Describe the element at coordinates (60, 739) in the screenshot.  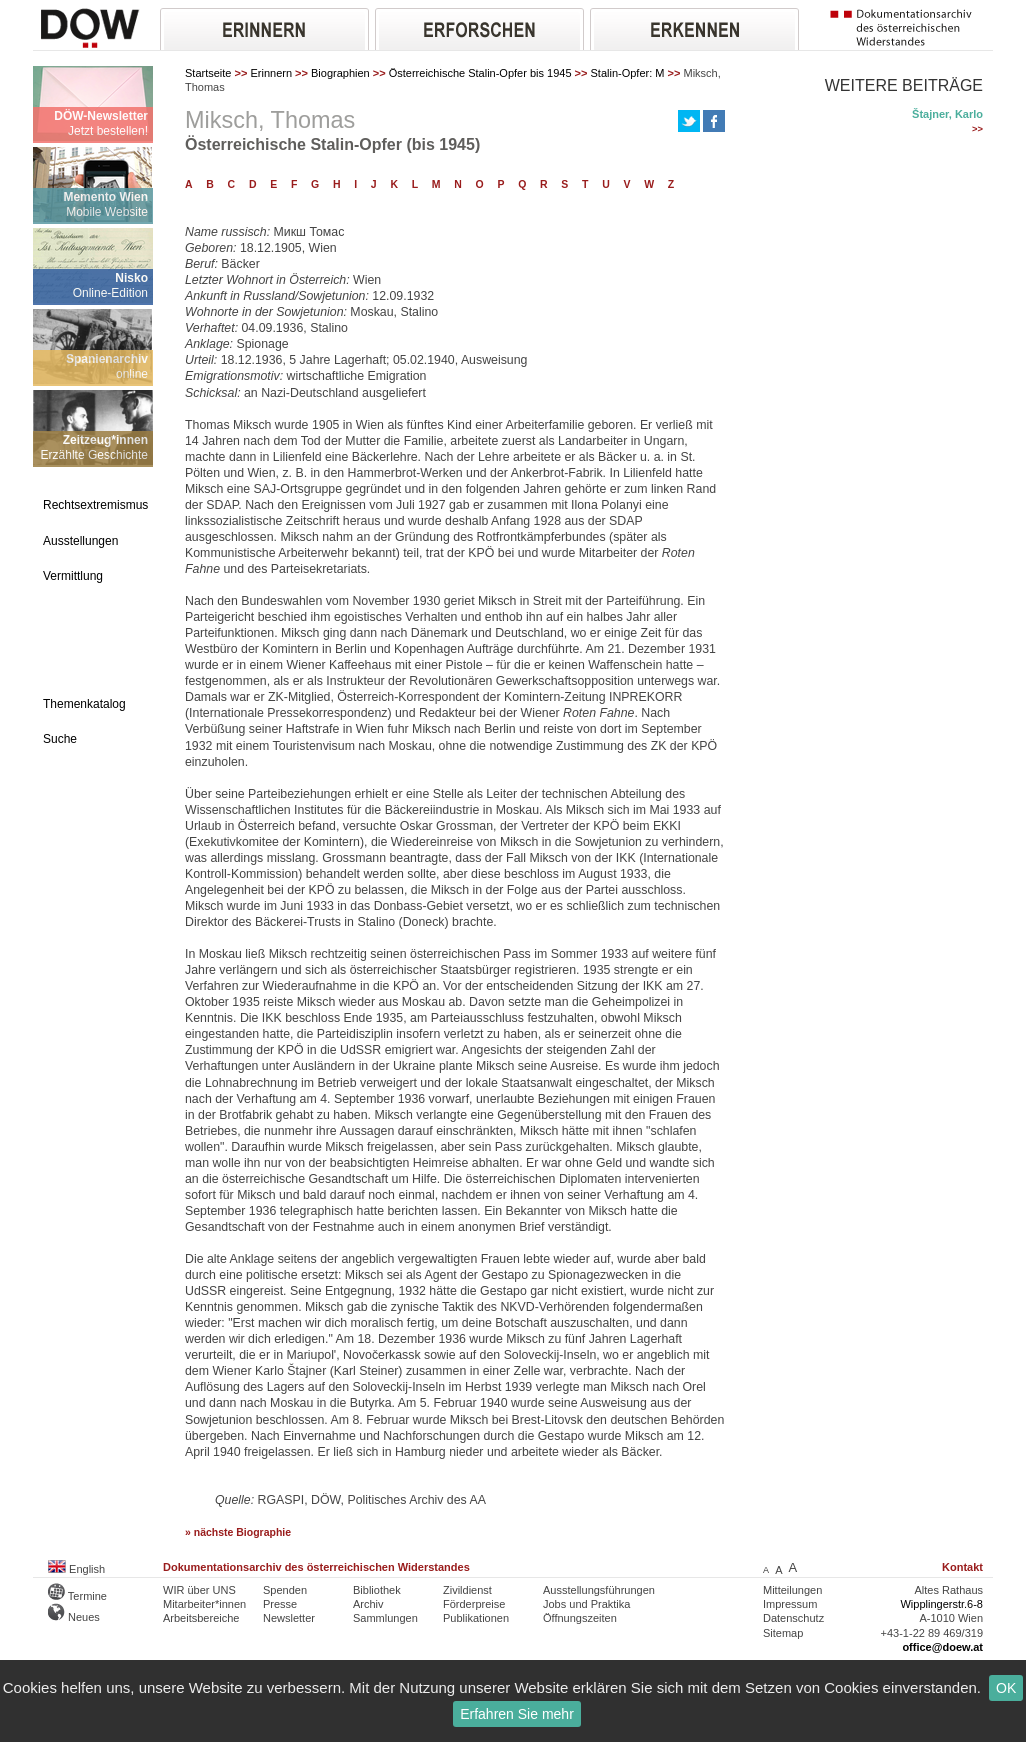
I see `Suche` at that location.